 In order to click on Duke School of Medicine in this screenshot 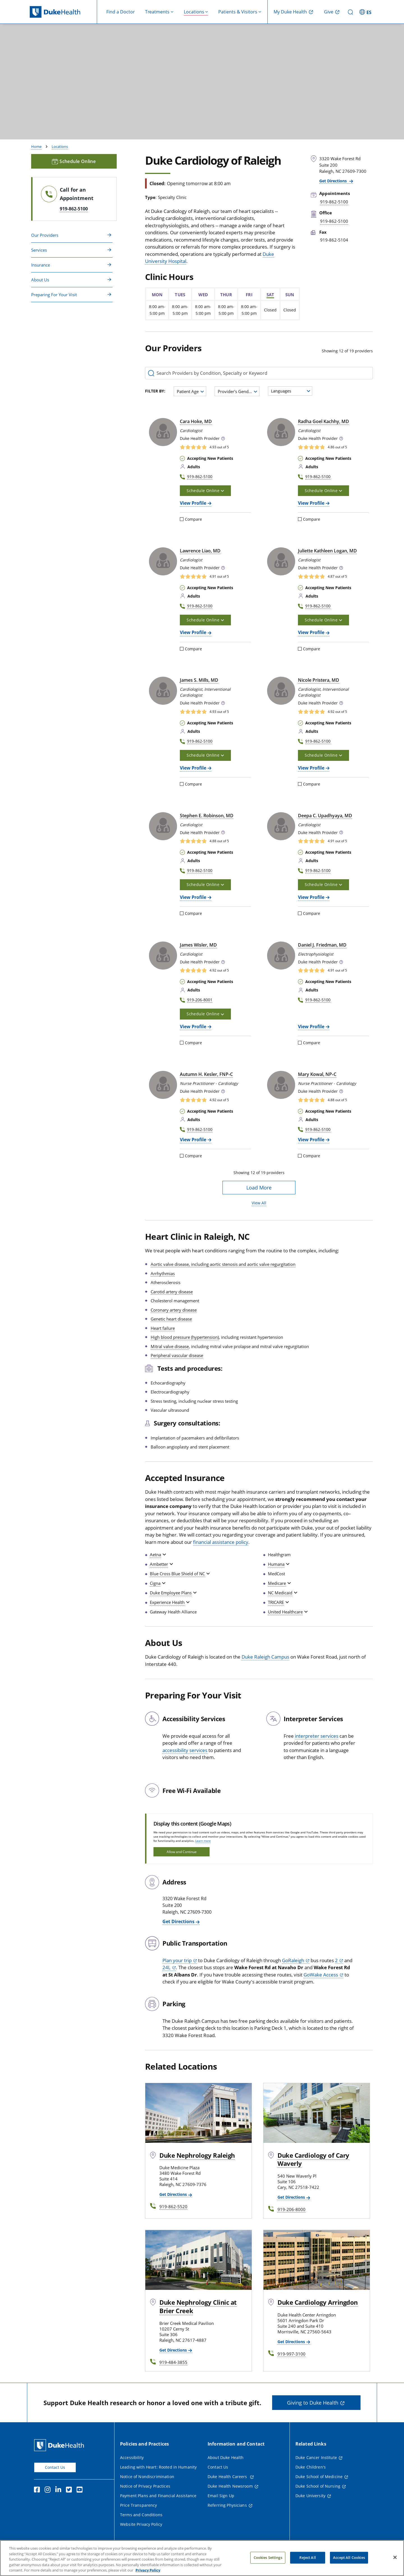, I will do `click(319, 2476)`.